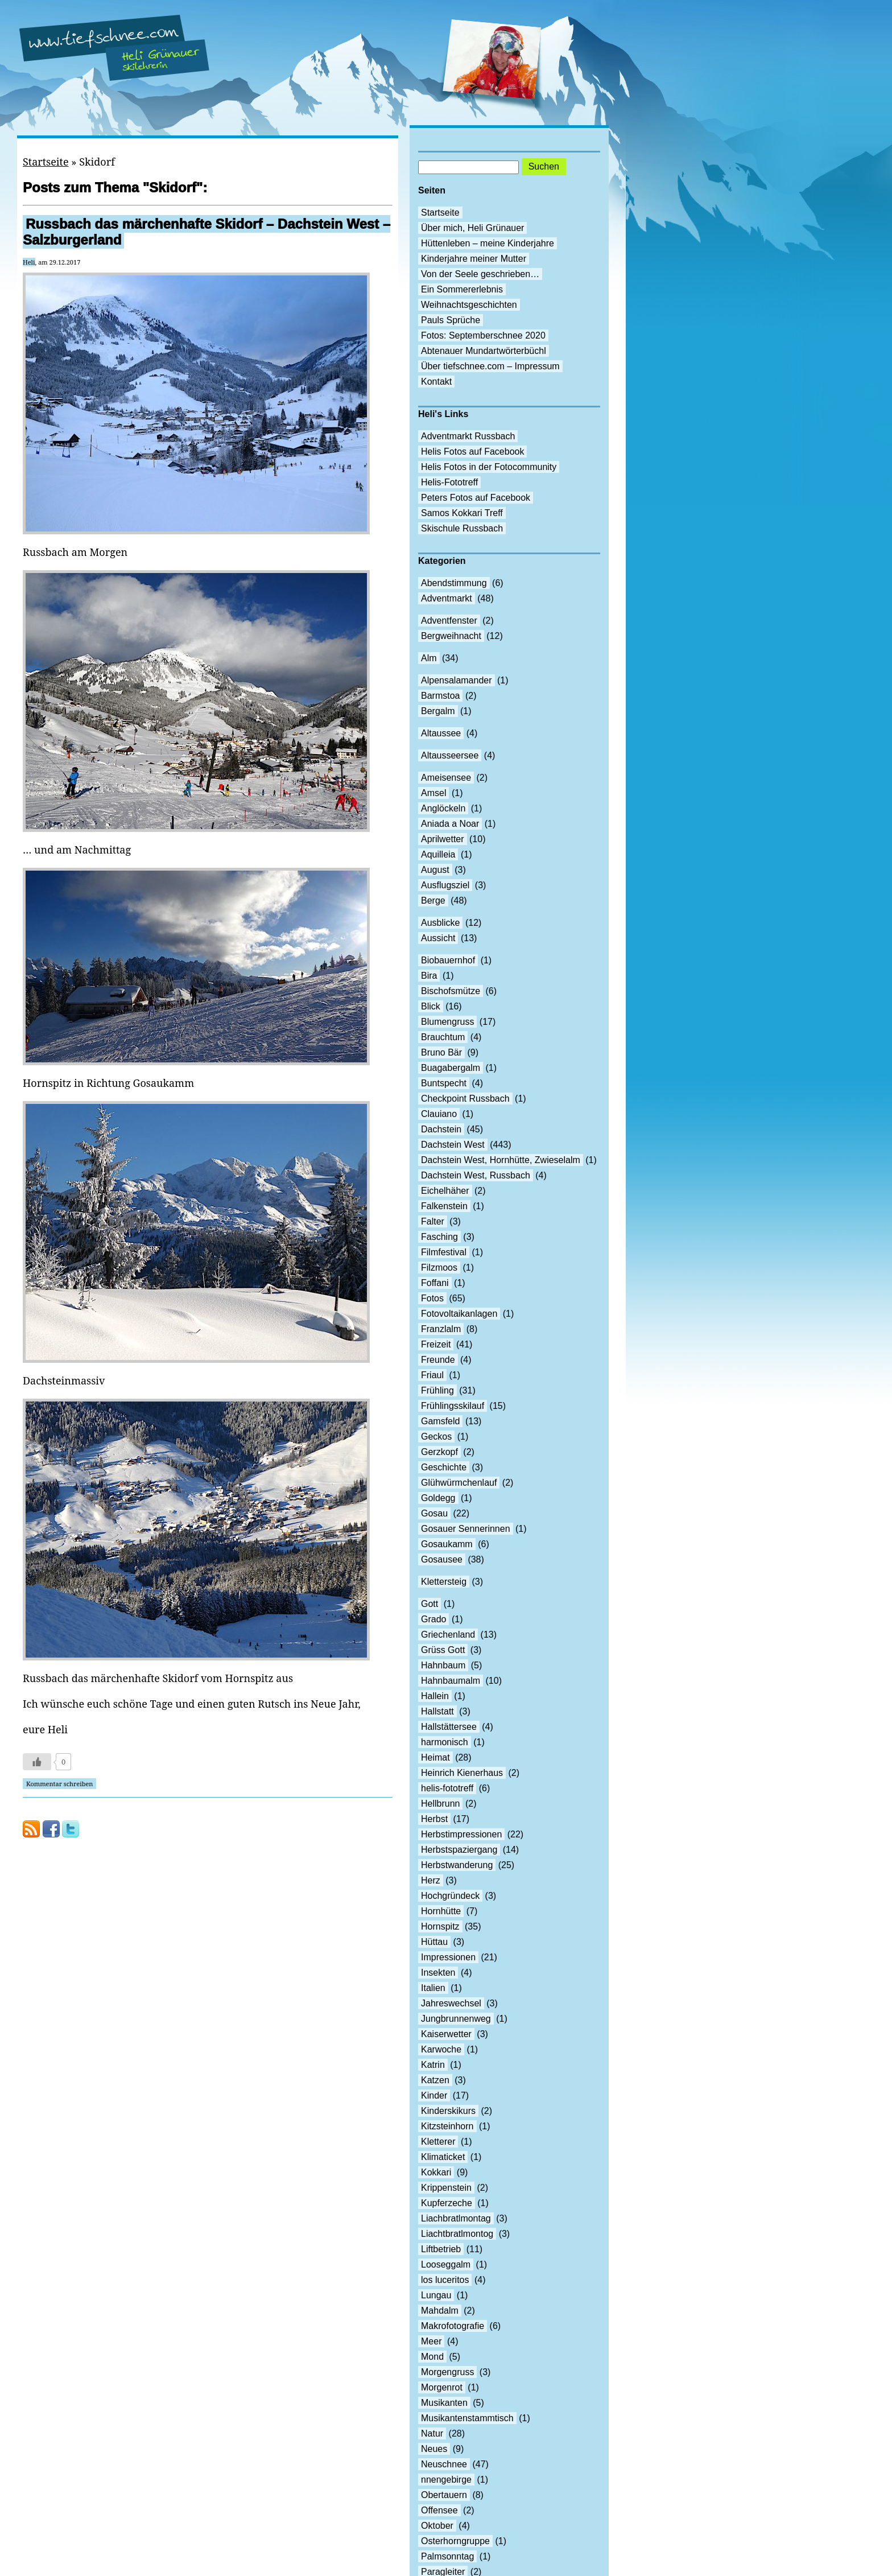 This screenshot has height=2576, width=892. I want to click on Freizeit, so click(436, 1344).